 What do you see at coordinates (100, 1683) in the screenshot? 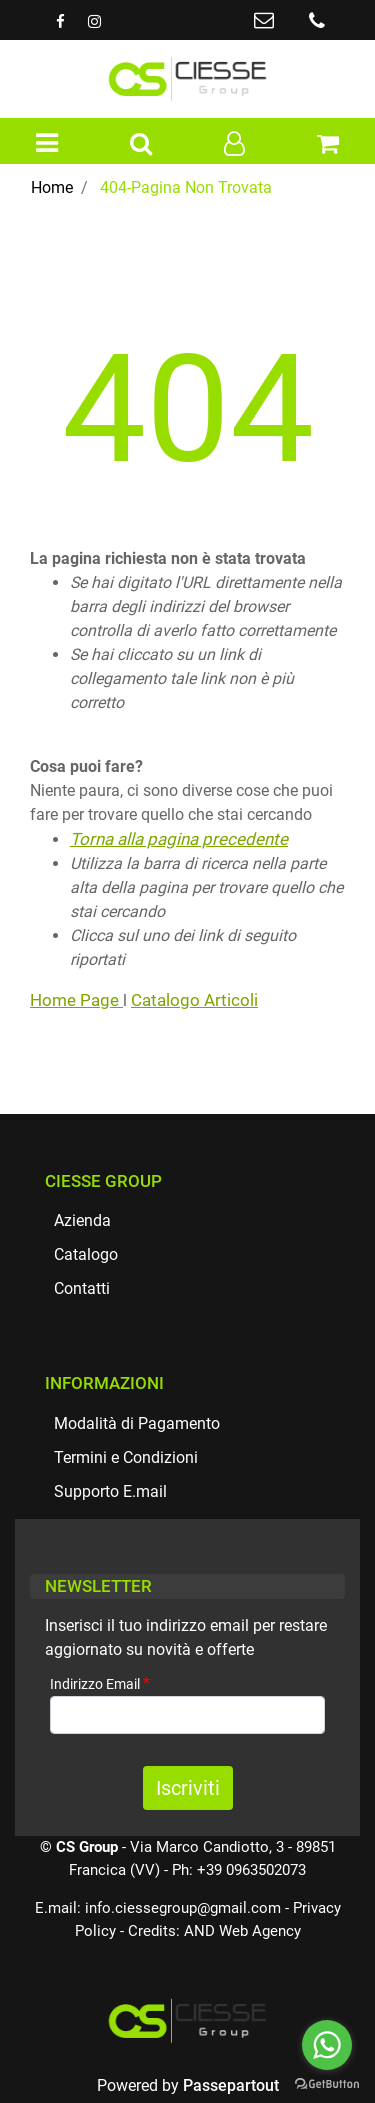
I see `Indirizzo Email` at bounding box center [100, 1683].